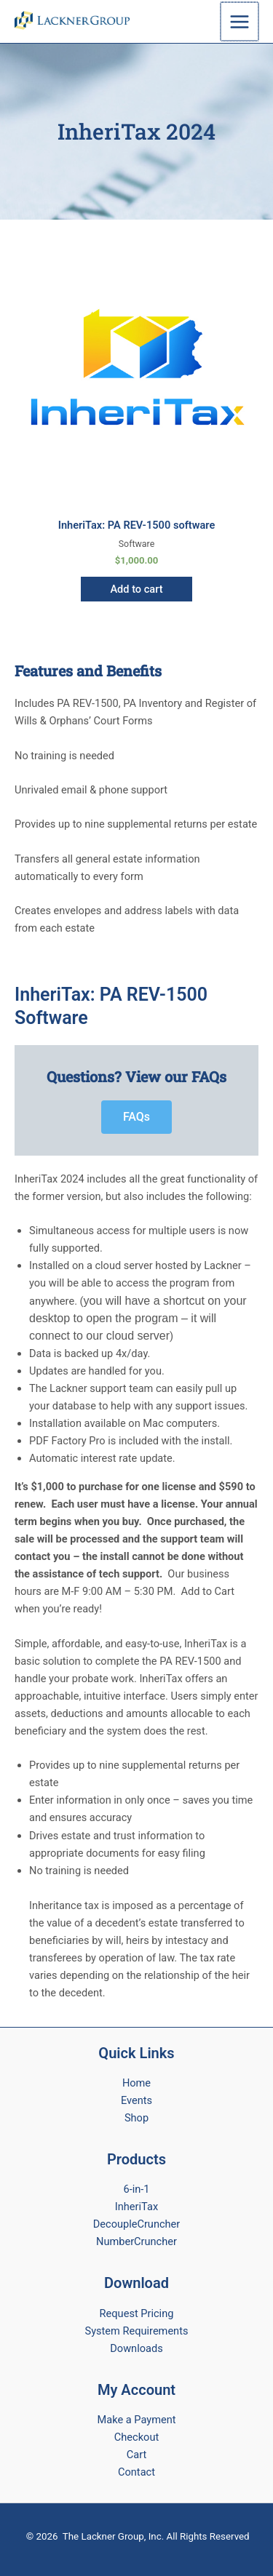 The height and width of the screenshot is (2576, 273). Describe the element at coordinates (136, 2472) in the screenshot. I see `Contact` at that location.